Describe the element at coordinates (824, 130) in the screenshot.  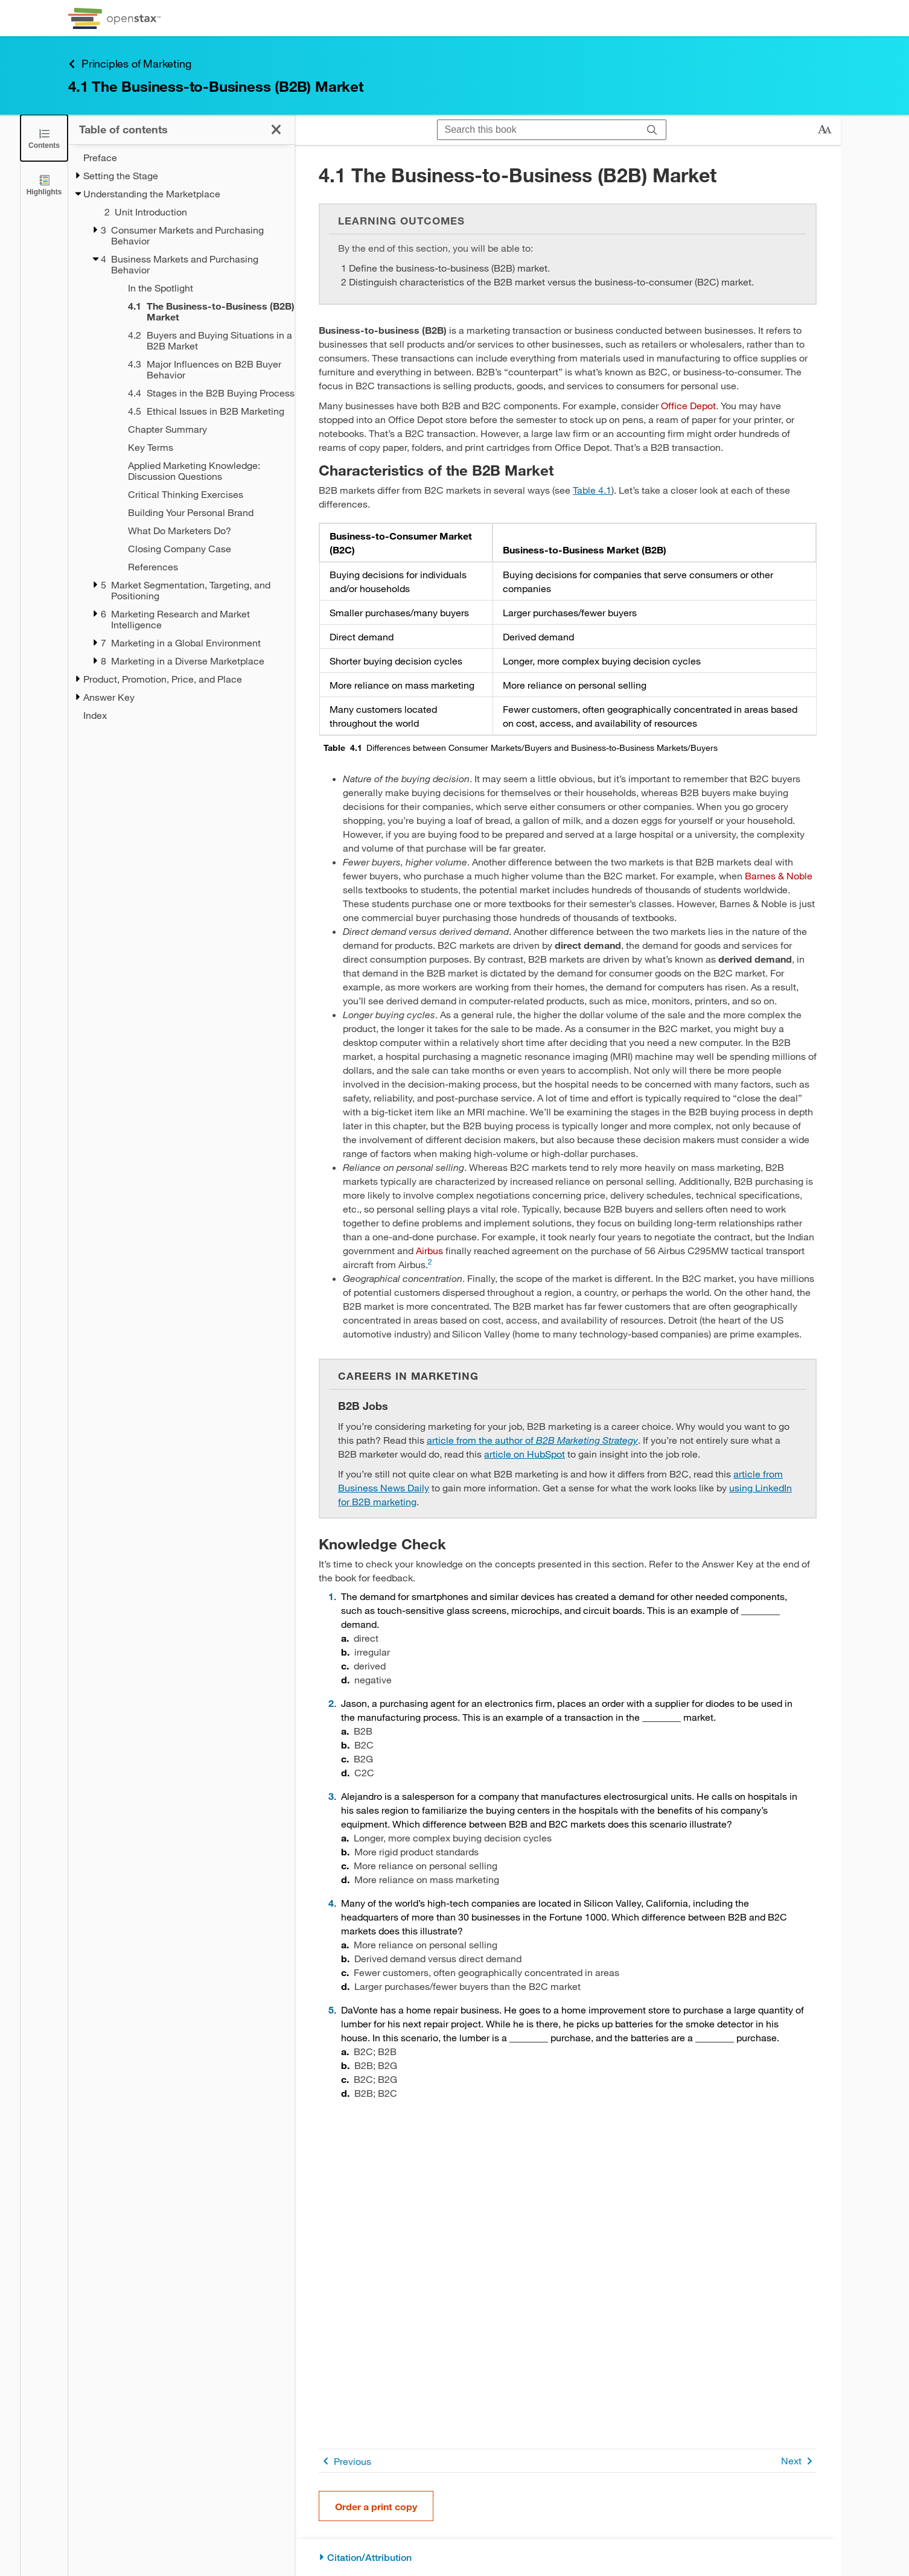
I see `[Change text size]` at that location.